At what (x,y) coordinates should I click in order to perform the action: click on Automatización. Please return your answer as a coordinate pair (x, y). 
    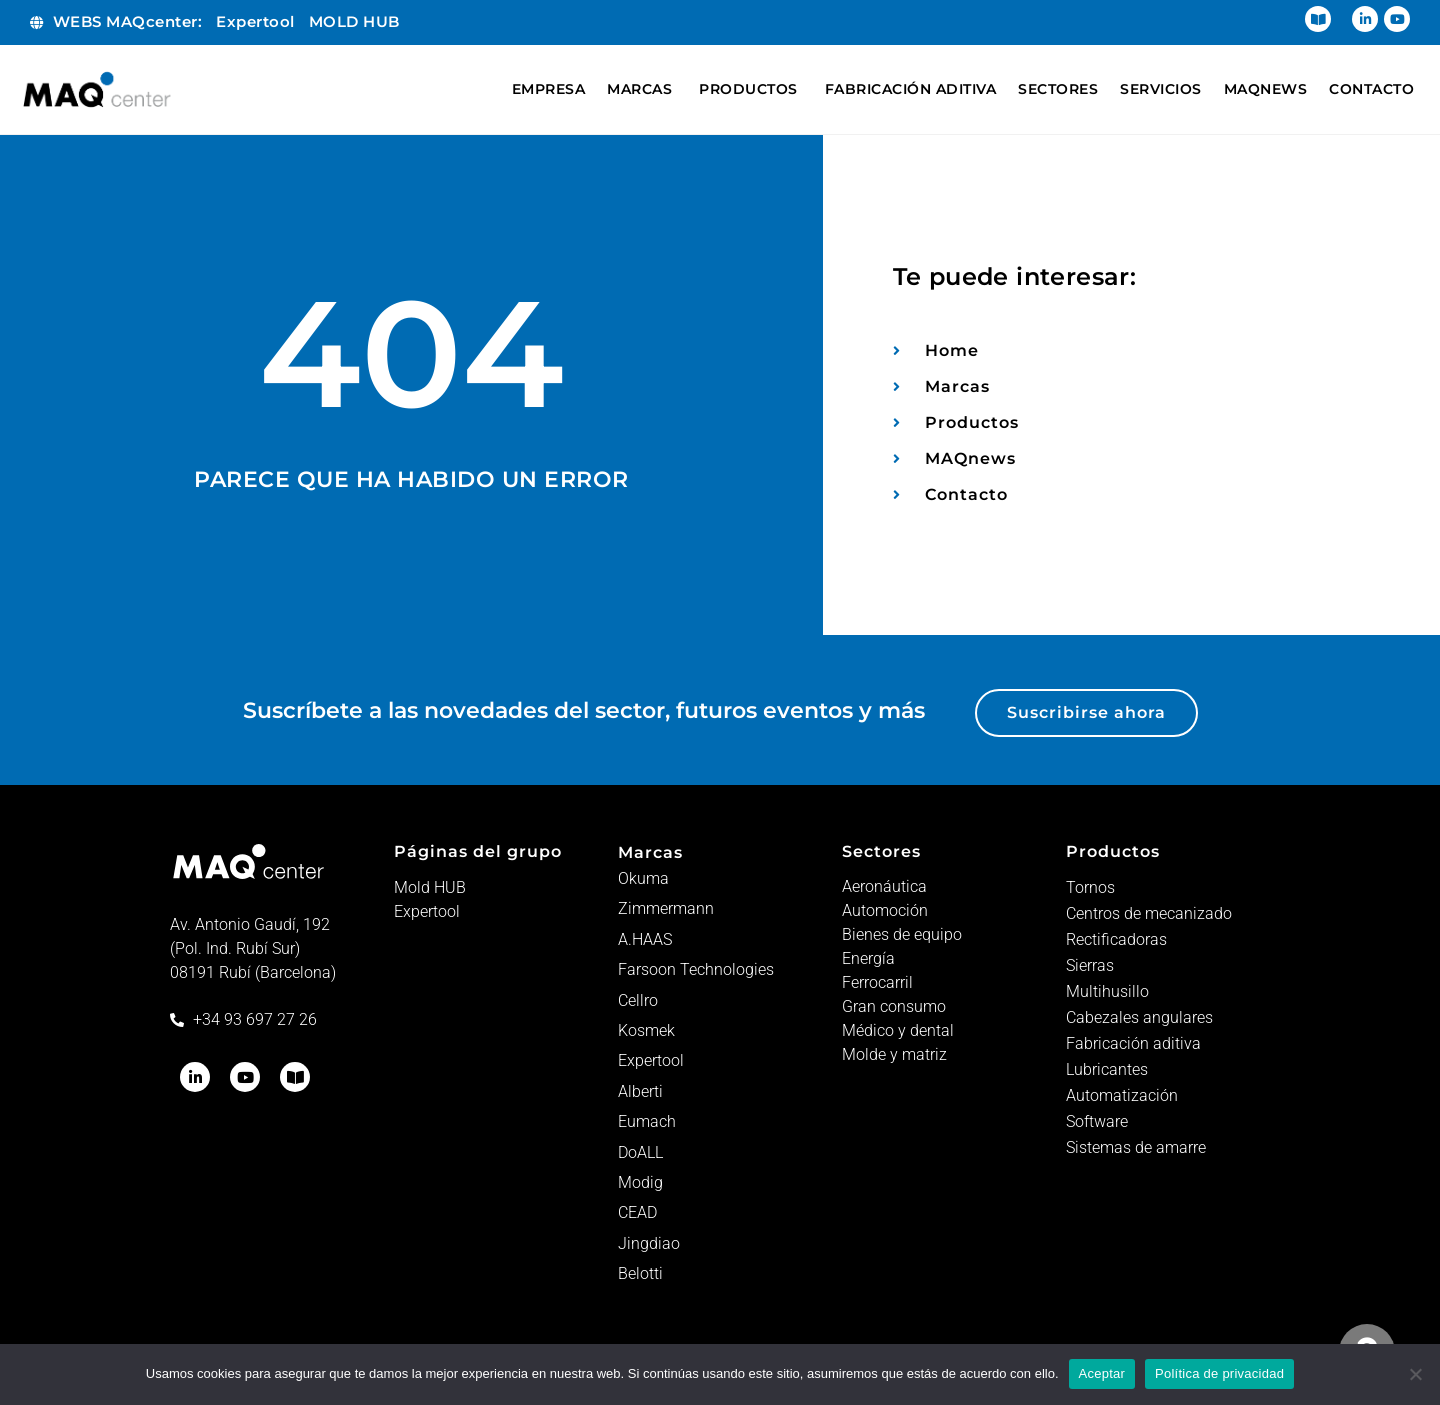
    Looking at the image, I should click on (1122, 1095).